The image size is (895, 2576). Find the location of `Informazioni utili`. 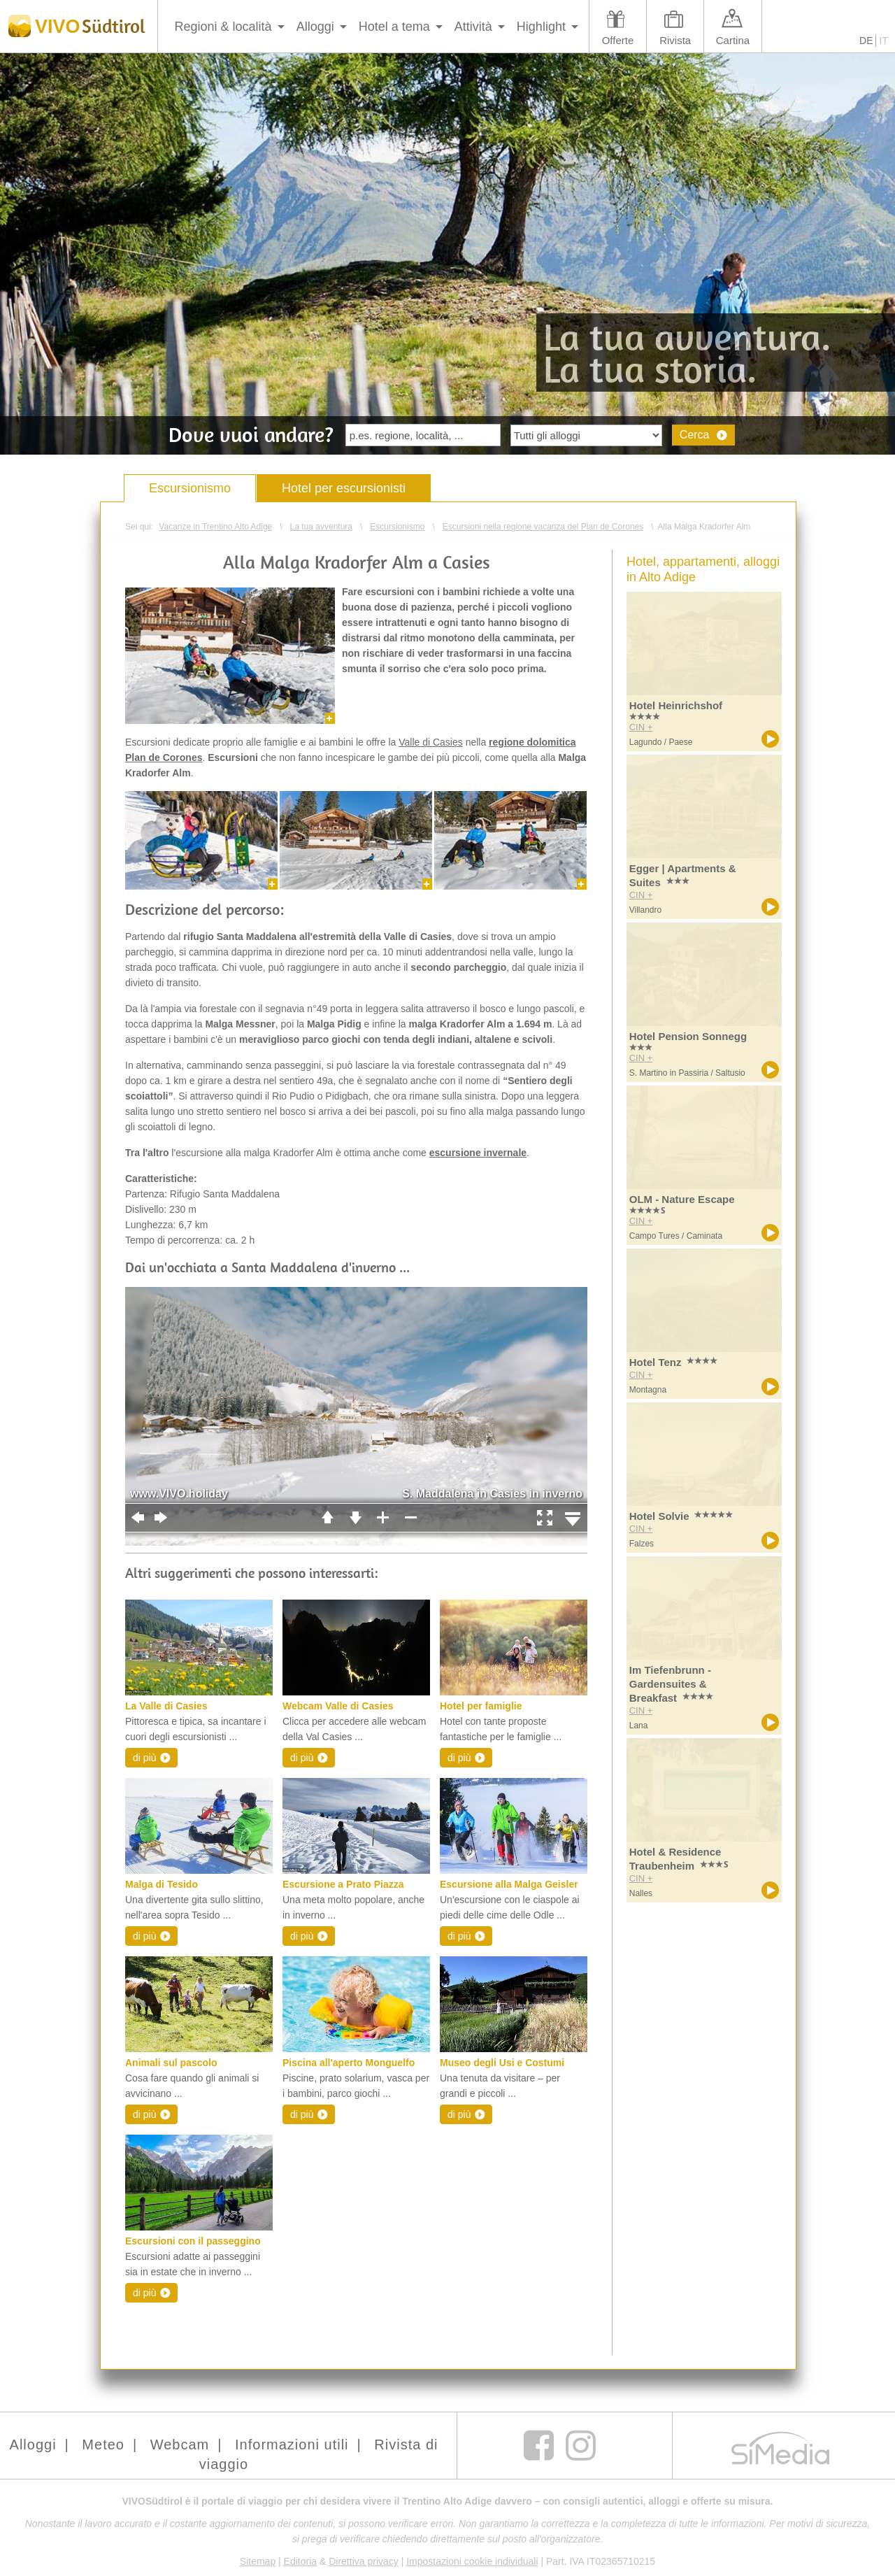

Informazioni utili is located at coordinates (292, 2444).